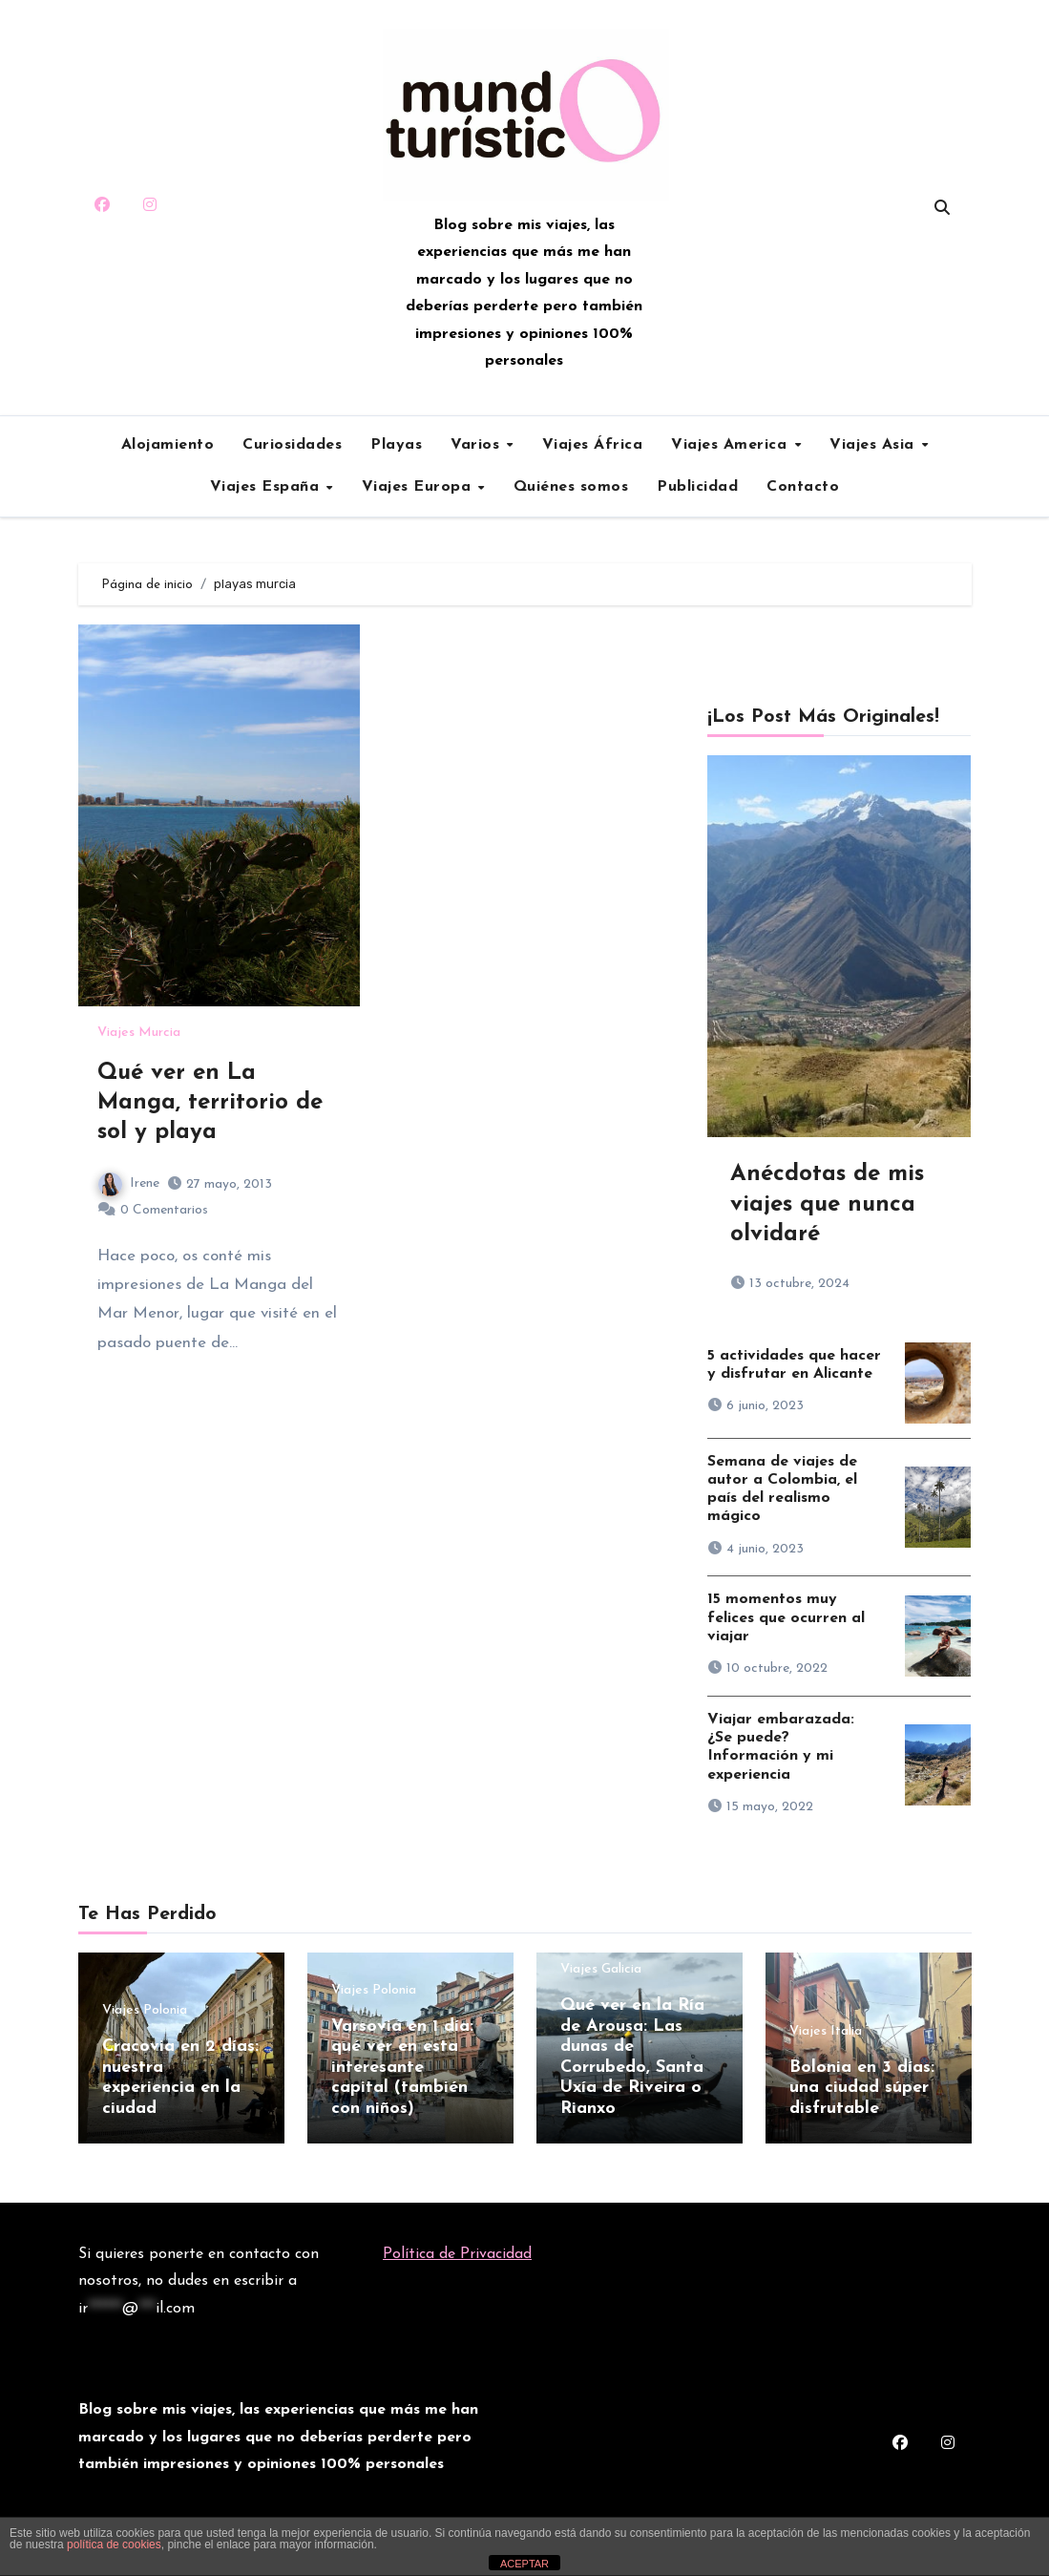 The image size is (1049, 2576). What do you see at coordinates (144, 2010) in the screenshot?
I see `Viajes Polonia` at bounding box center [144, 2010].